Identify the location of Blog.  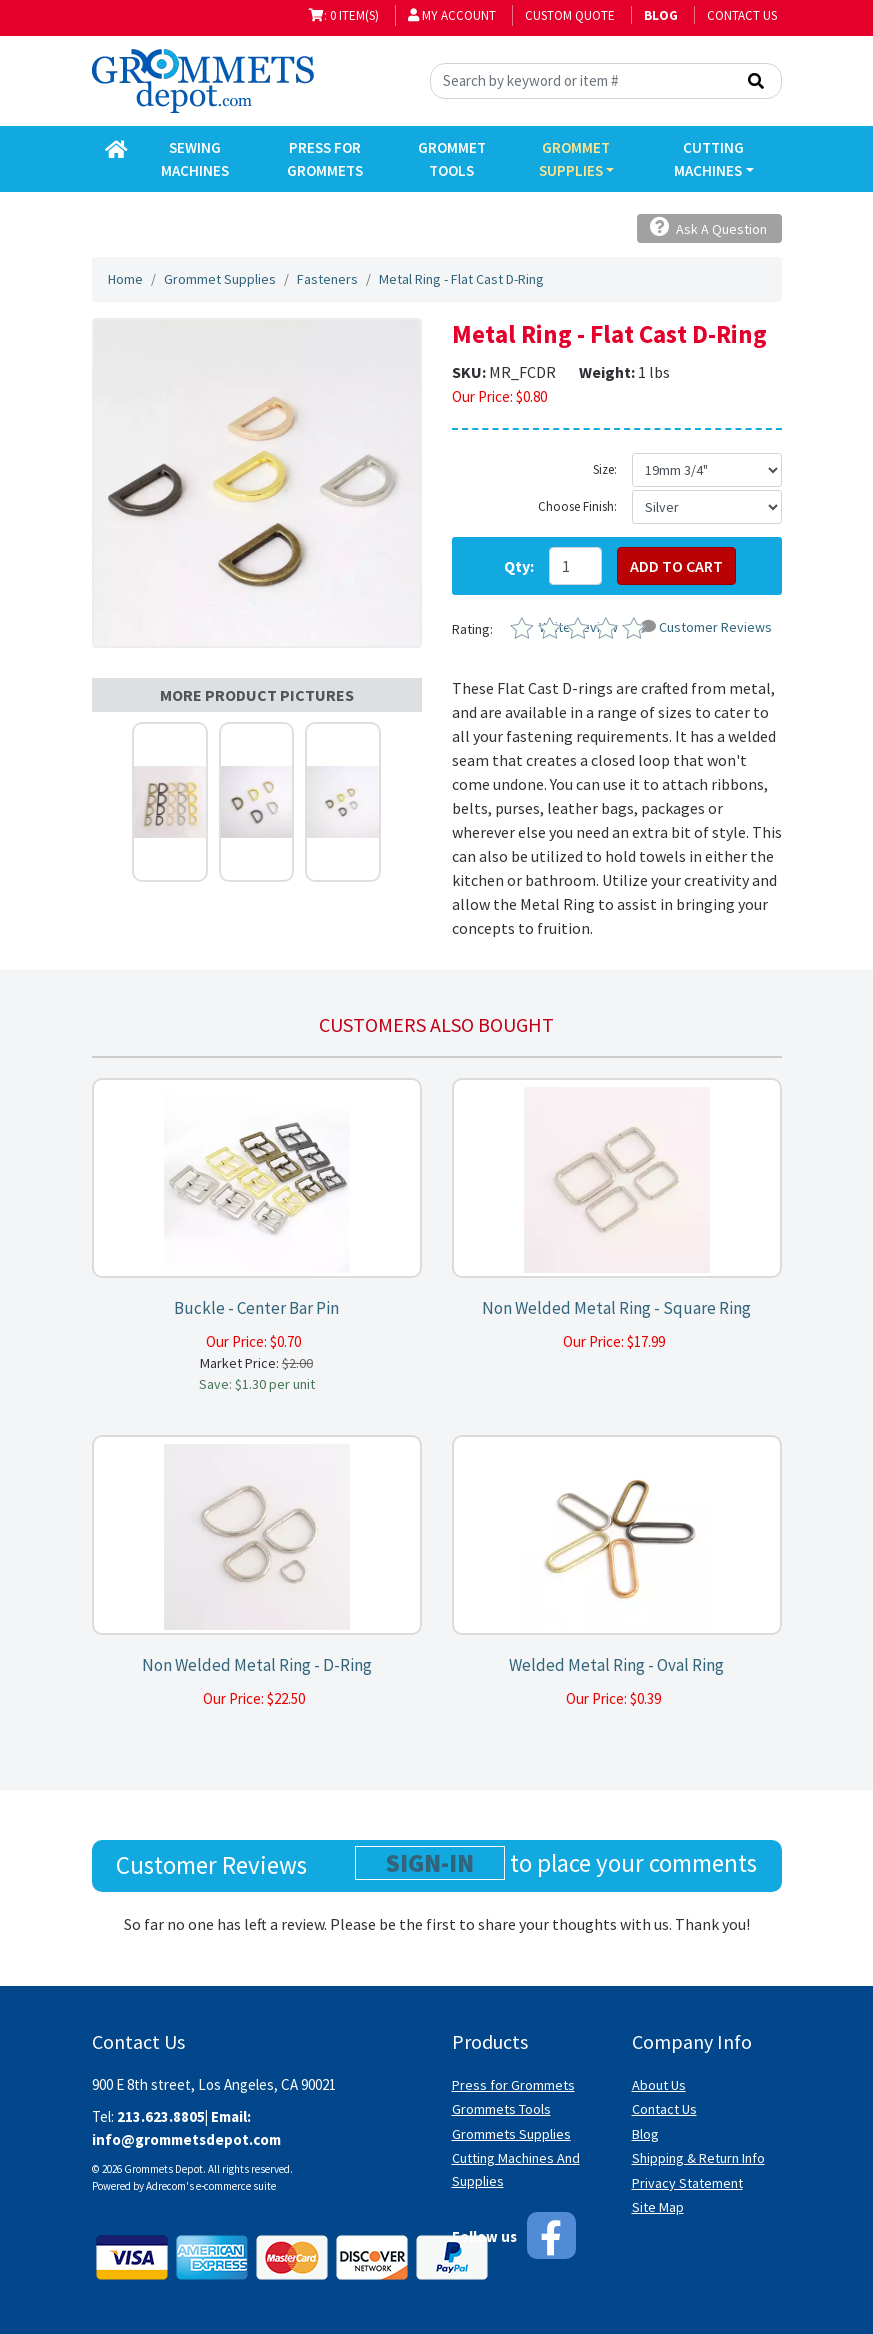
(645, 2134).